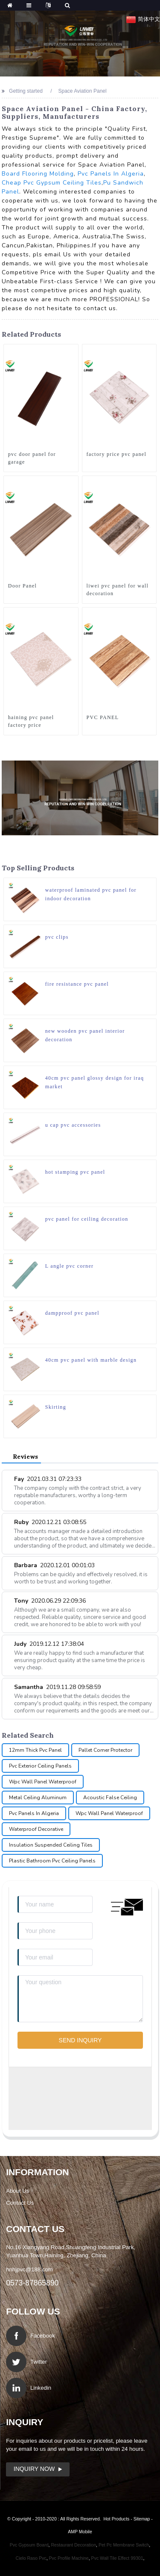 Image resolution: width=160 pixels, height=2576 pixels. Describe the element at coordinates (85, 1035) in the screenshot. I see `new wooden pvc panel interior decoration` at that location.